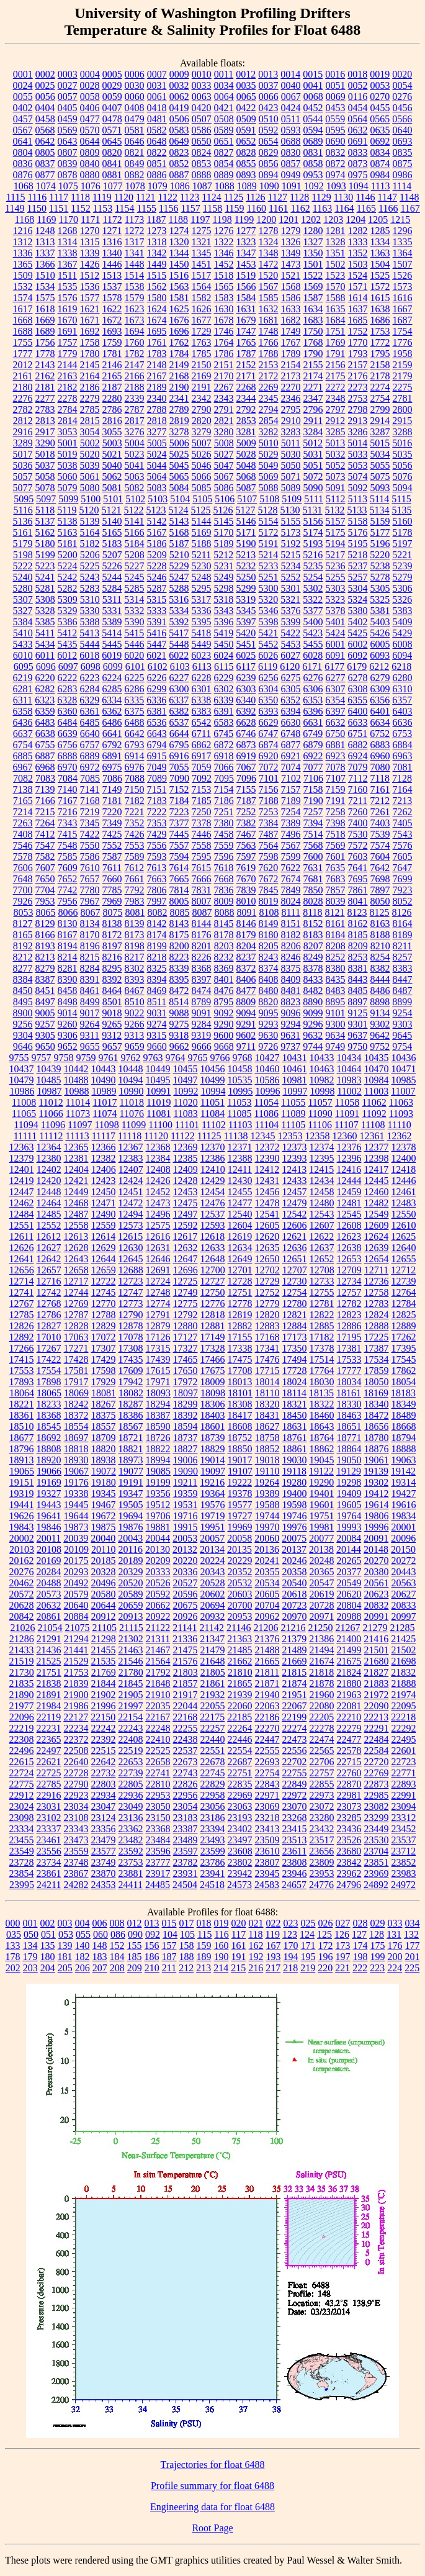 This screenshot has height=2576, width=425. I want to click on 1215, so click(400, 219).